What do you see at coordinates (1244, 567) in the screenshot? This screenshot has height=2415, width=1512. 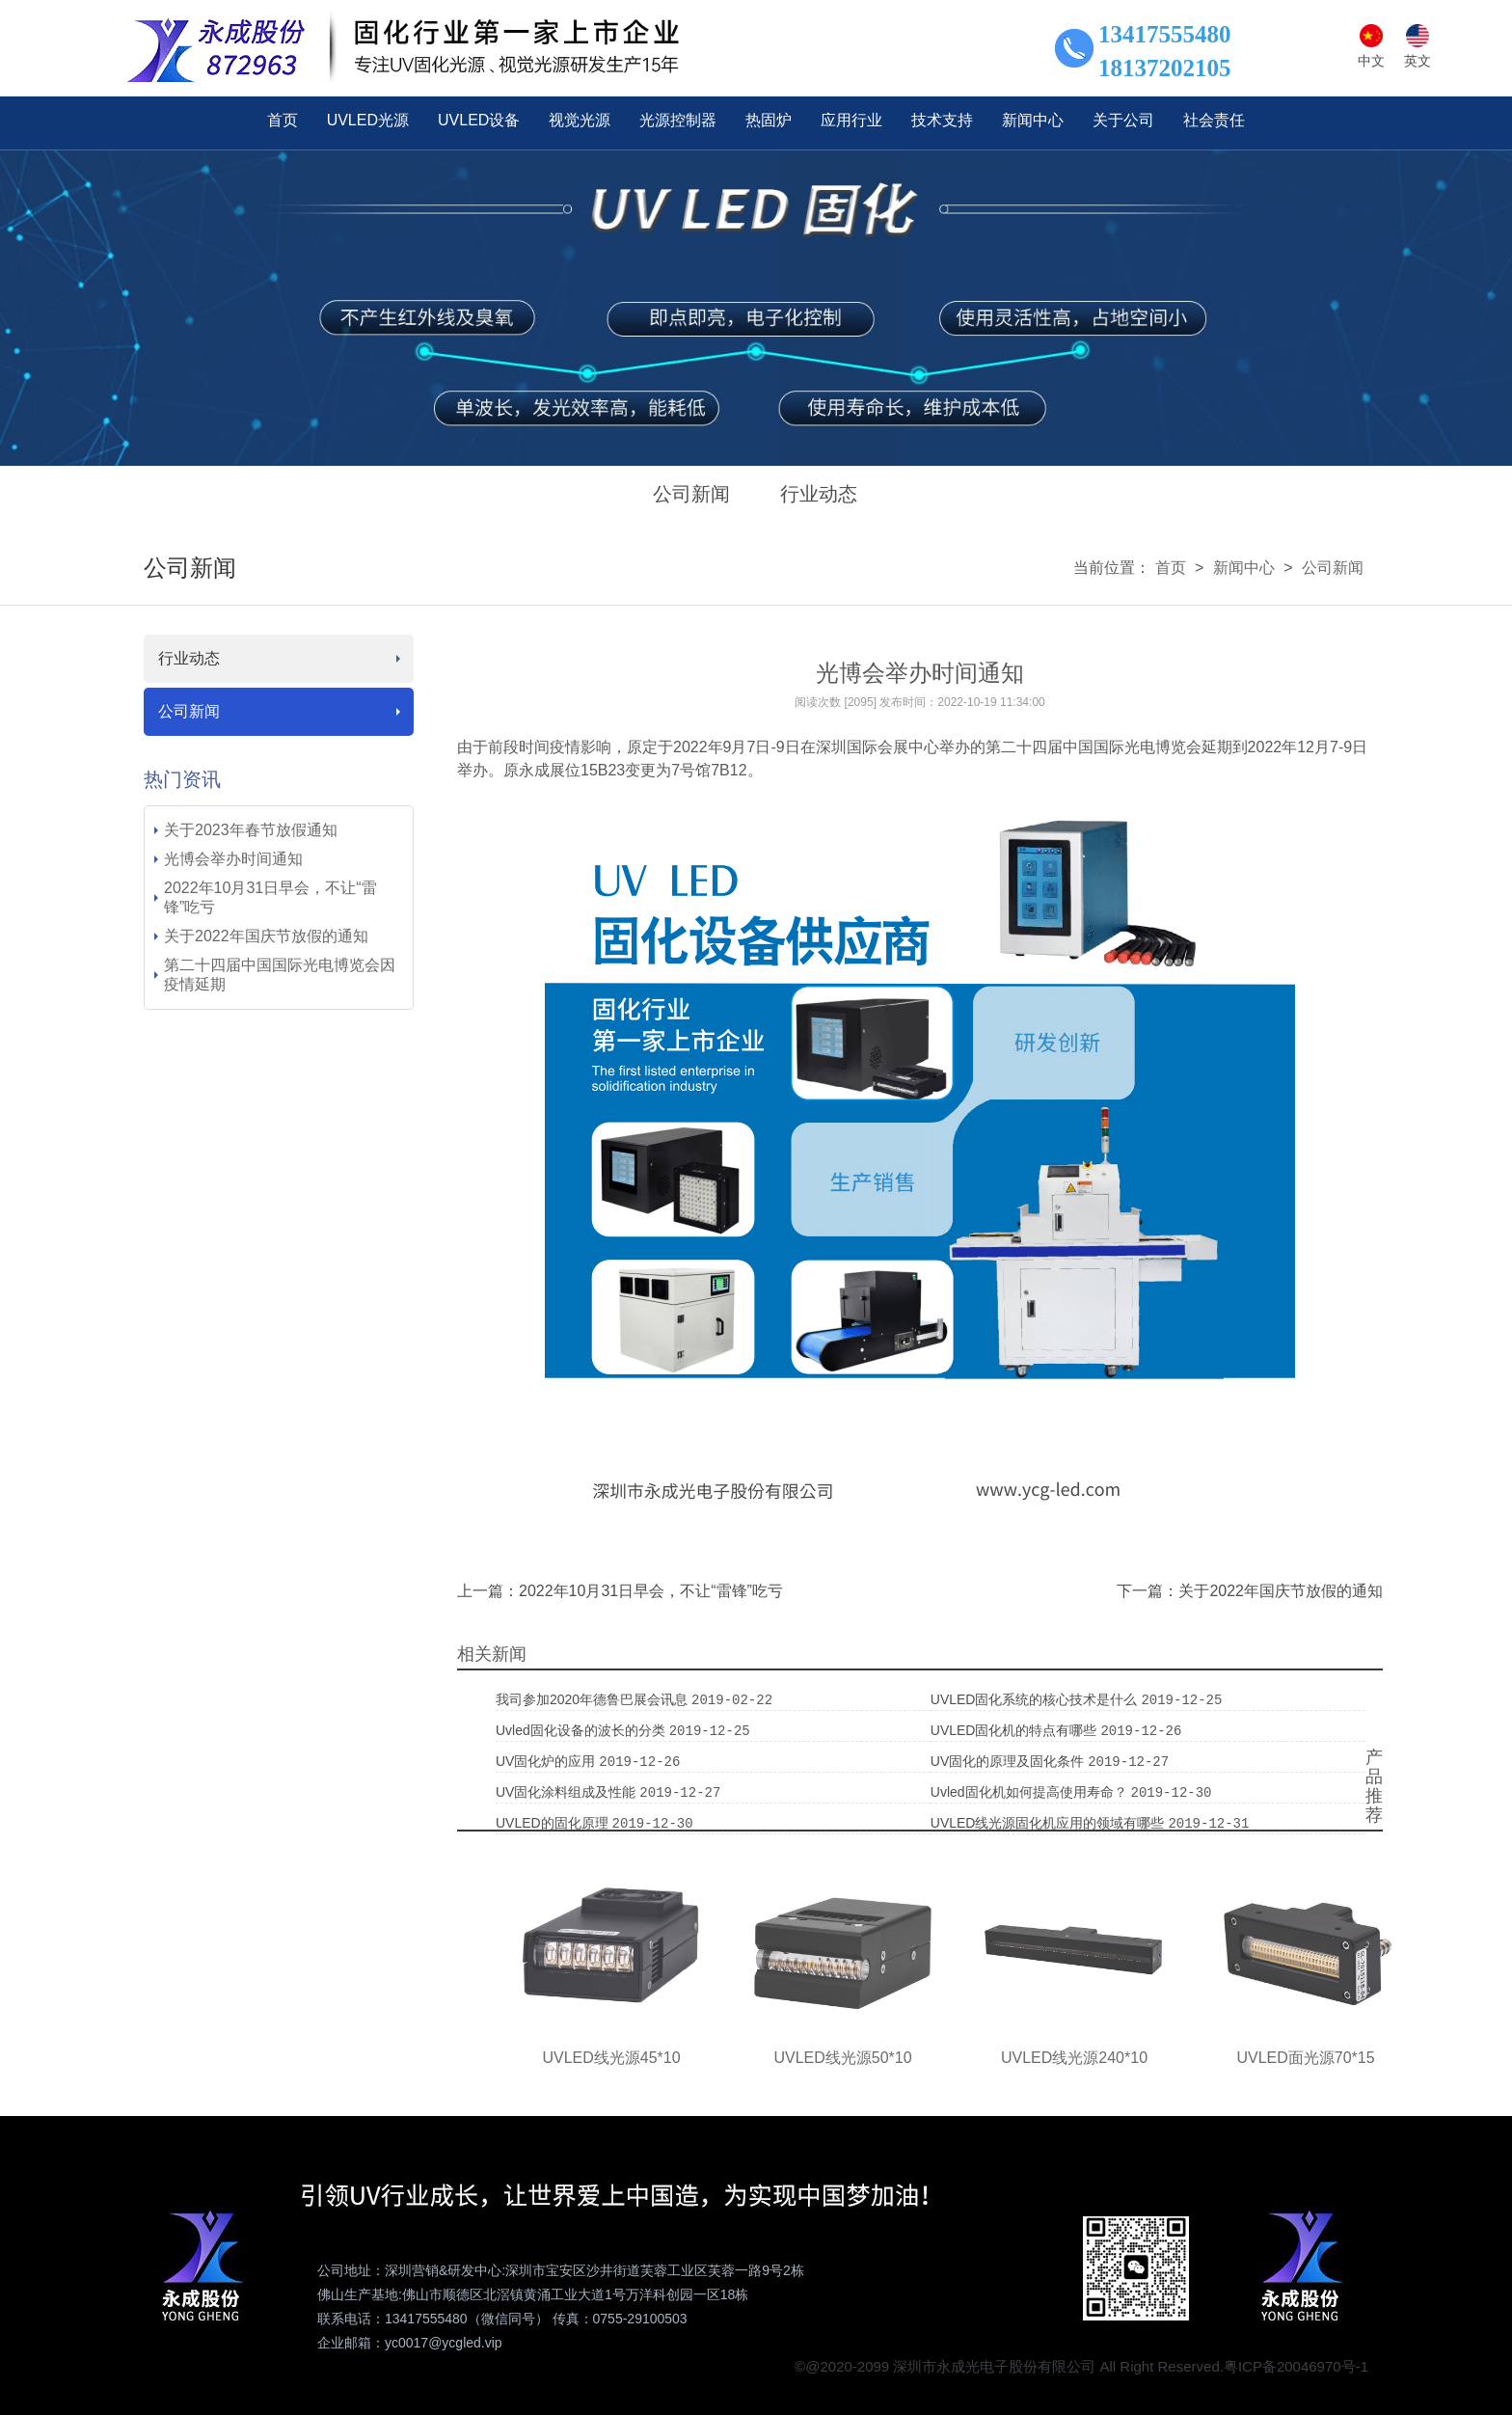 I see `新闻中心` at bounding box center [1244, 567].